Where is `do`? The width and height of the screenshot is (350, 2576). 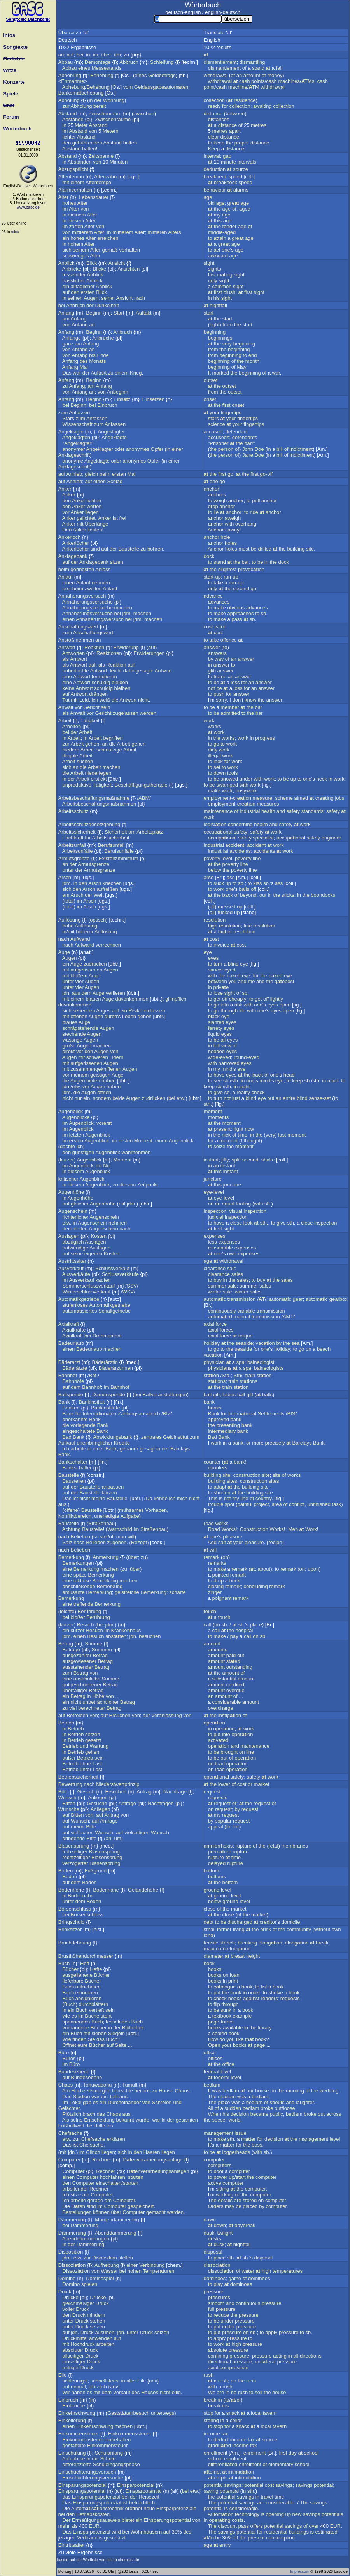
do is located at coordinates (222, 2039).